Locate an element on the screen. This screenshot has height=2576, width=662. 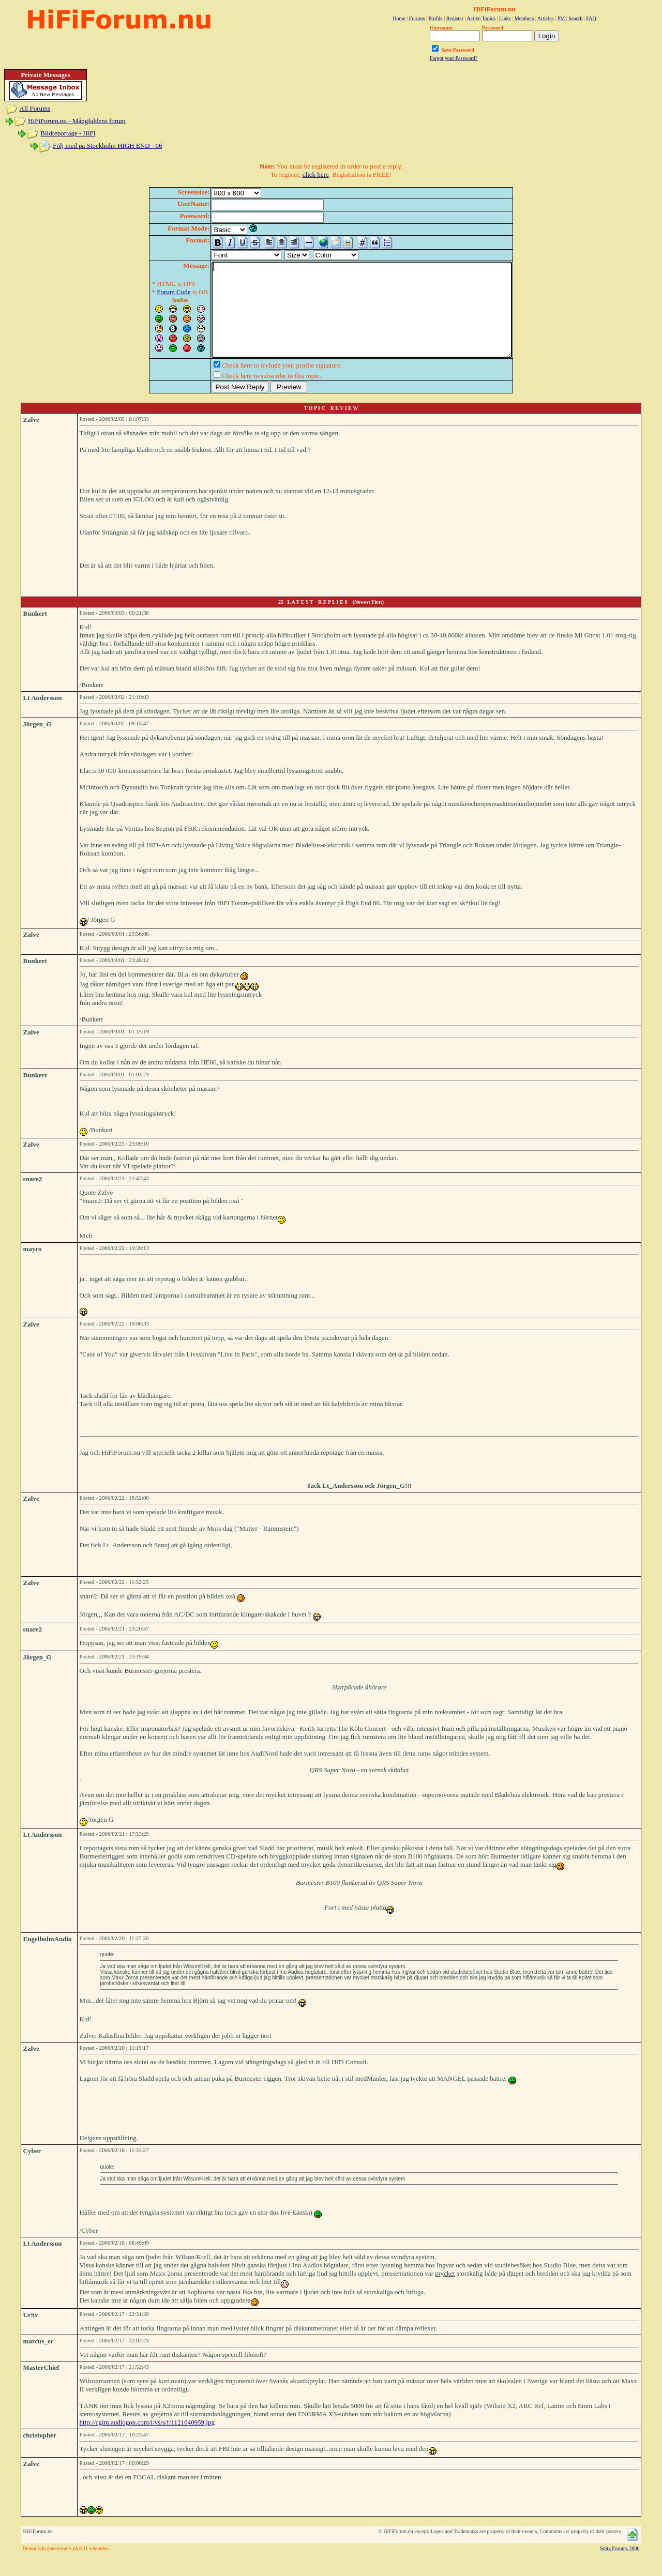
All Forums is located at coordinates (35, 108).